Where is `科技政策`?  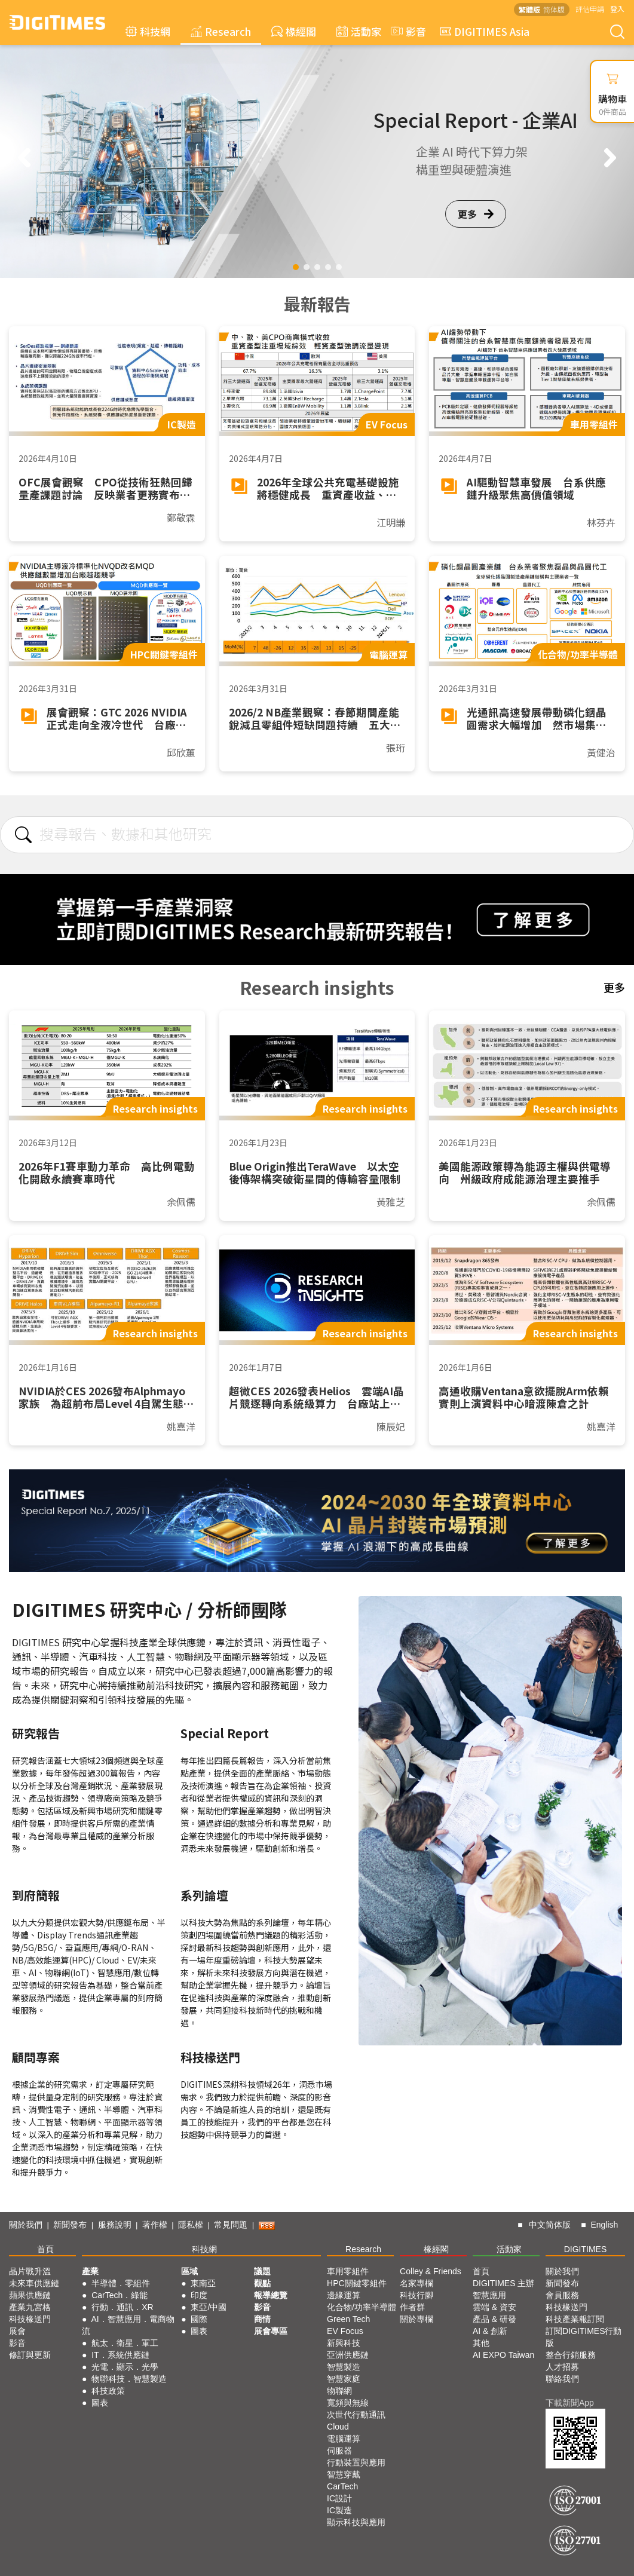
科技政策 is located at coordinates (108, 2391).